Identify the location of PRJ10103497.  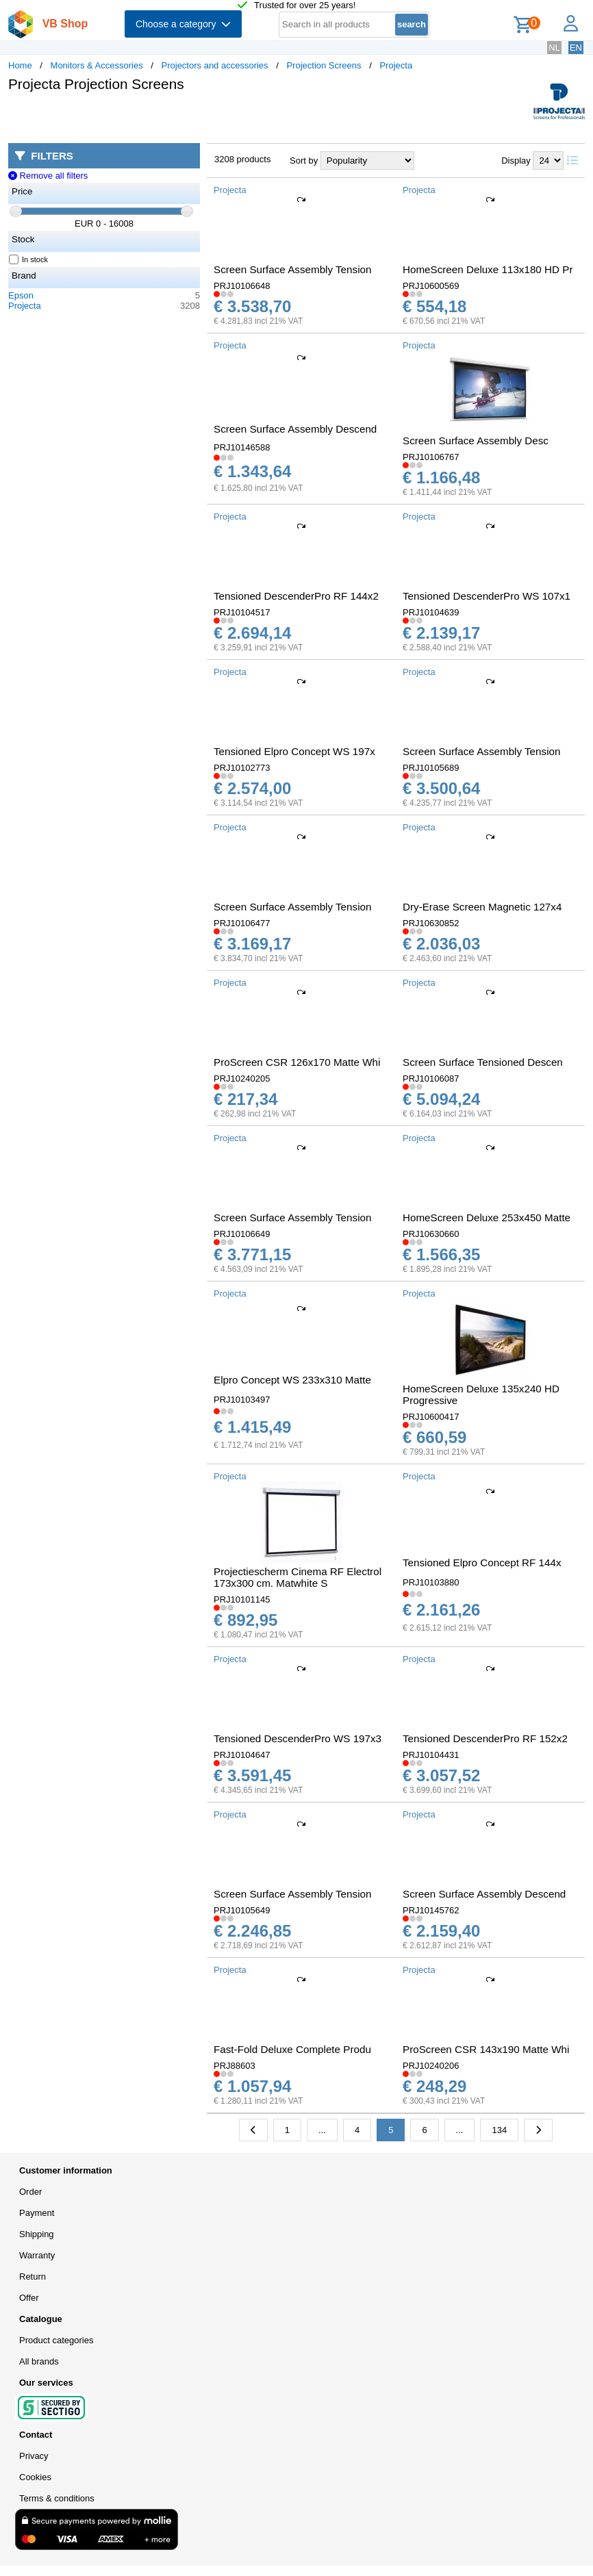
(242, 1399).